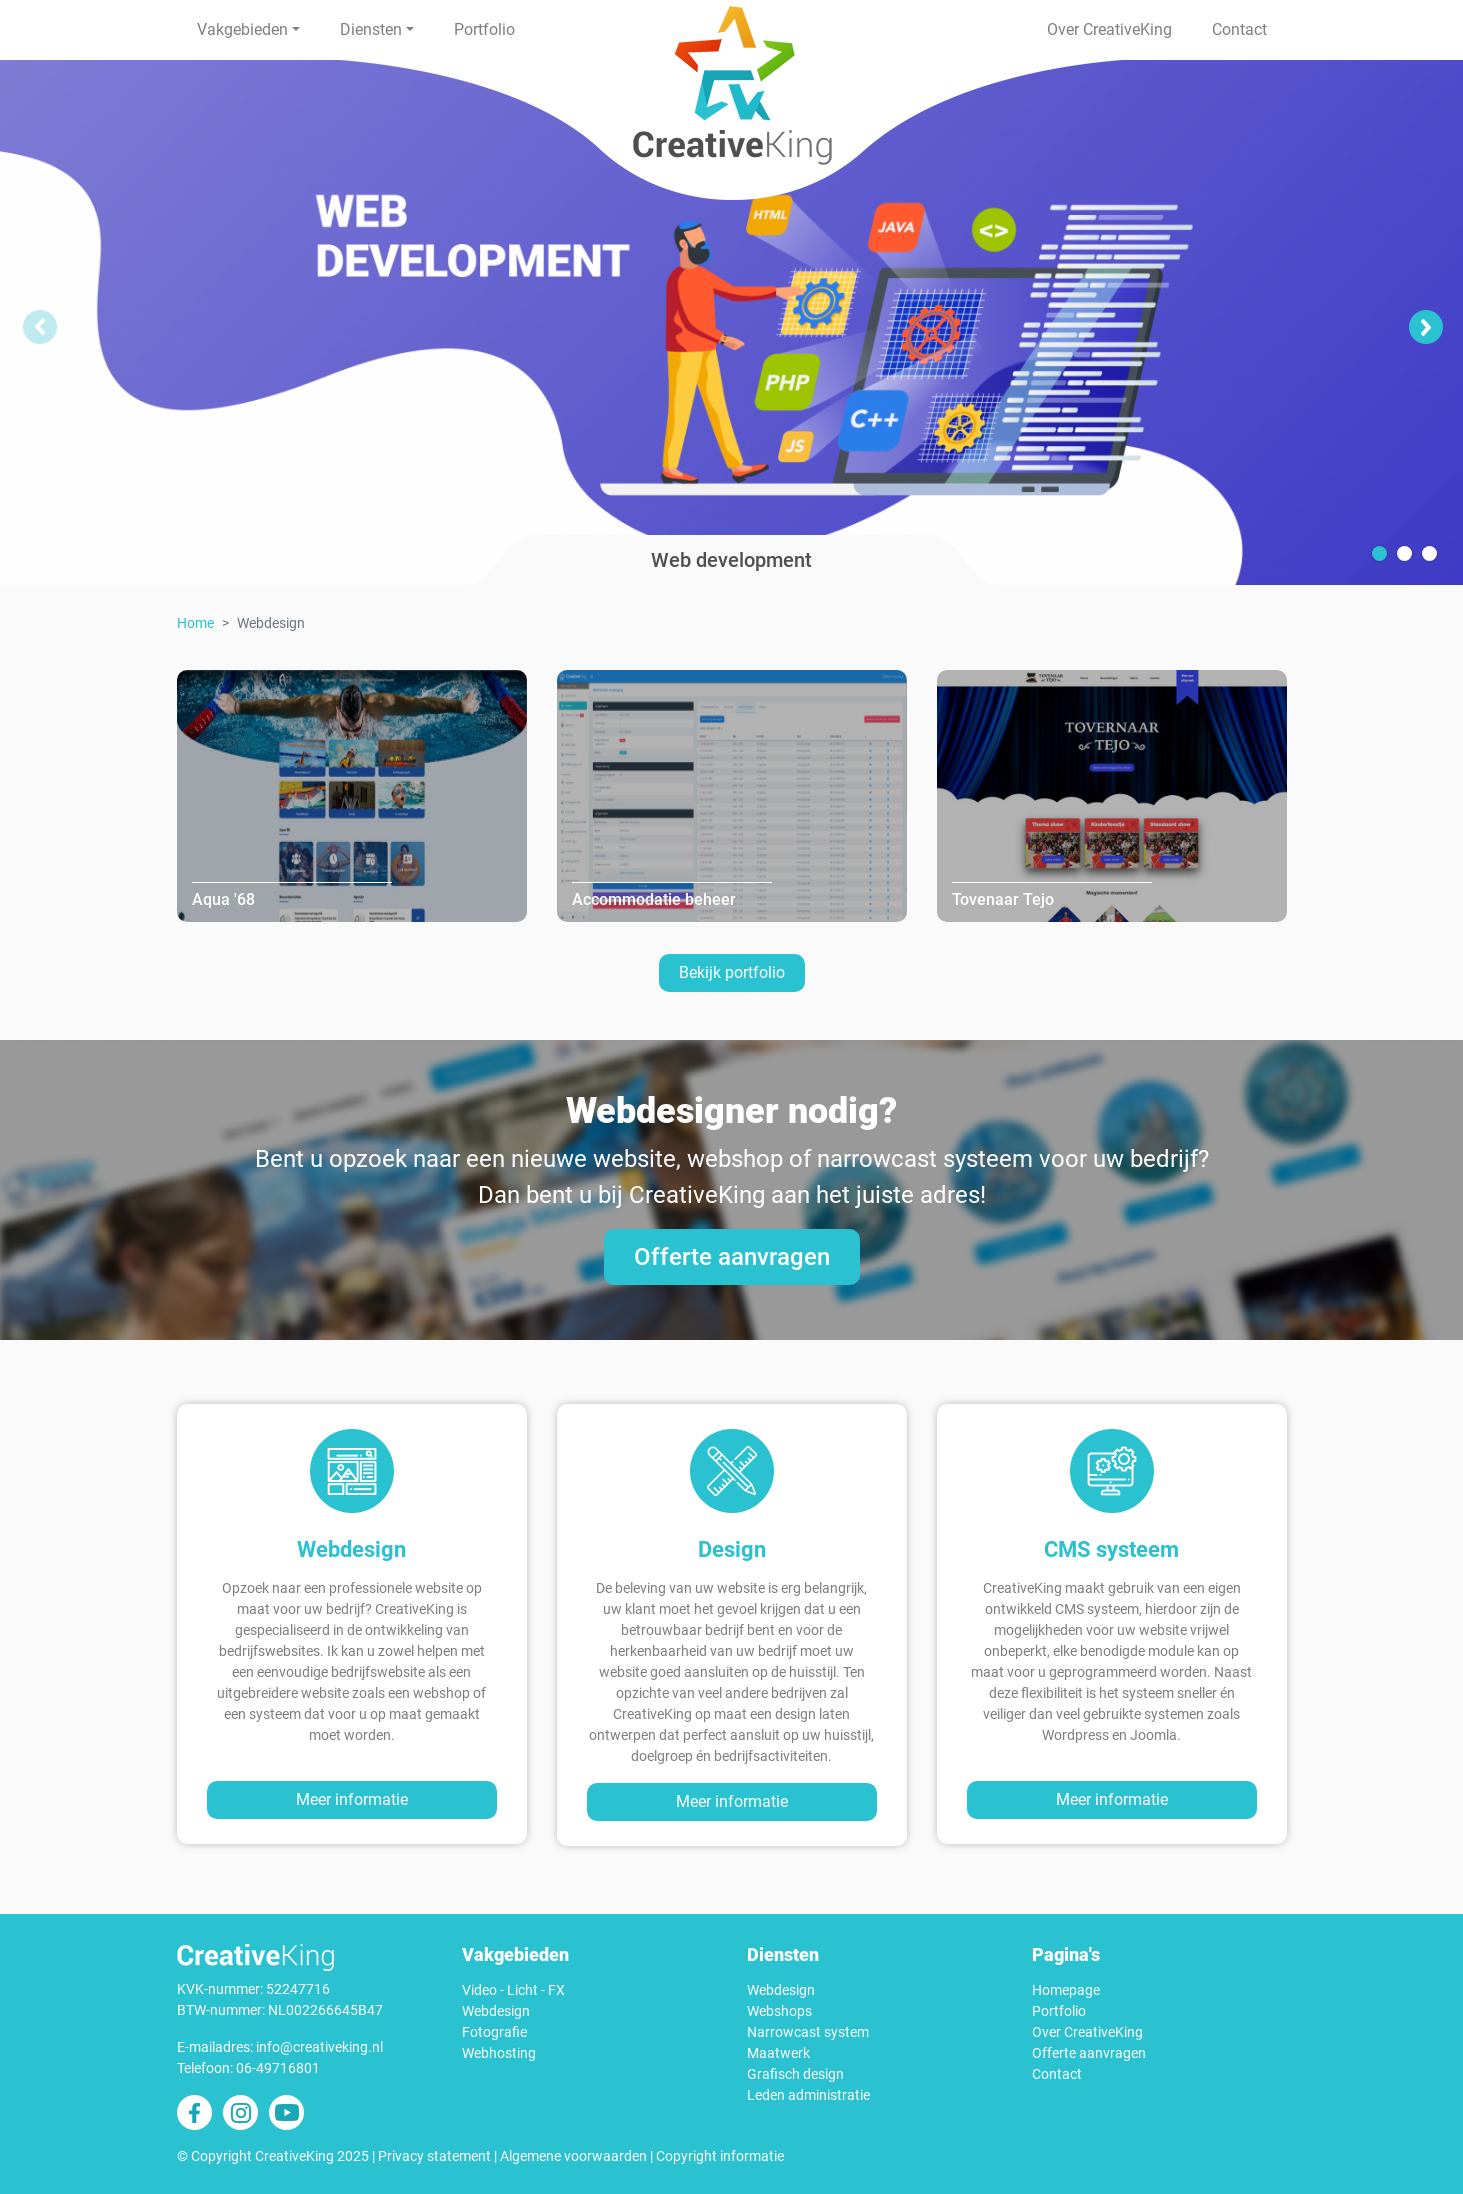 Image resolution: width=1463 pixels, height=2194 pixels. What do you see at coordinates (779, 2011) in the screenshot?
I see `Webshops` at bounding box center [779, 2011].